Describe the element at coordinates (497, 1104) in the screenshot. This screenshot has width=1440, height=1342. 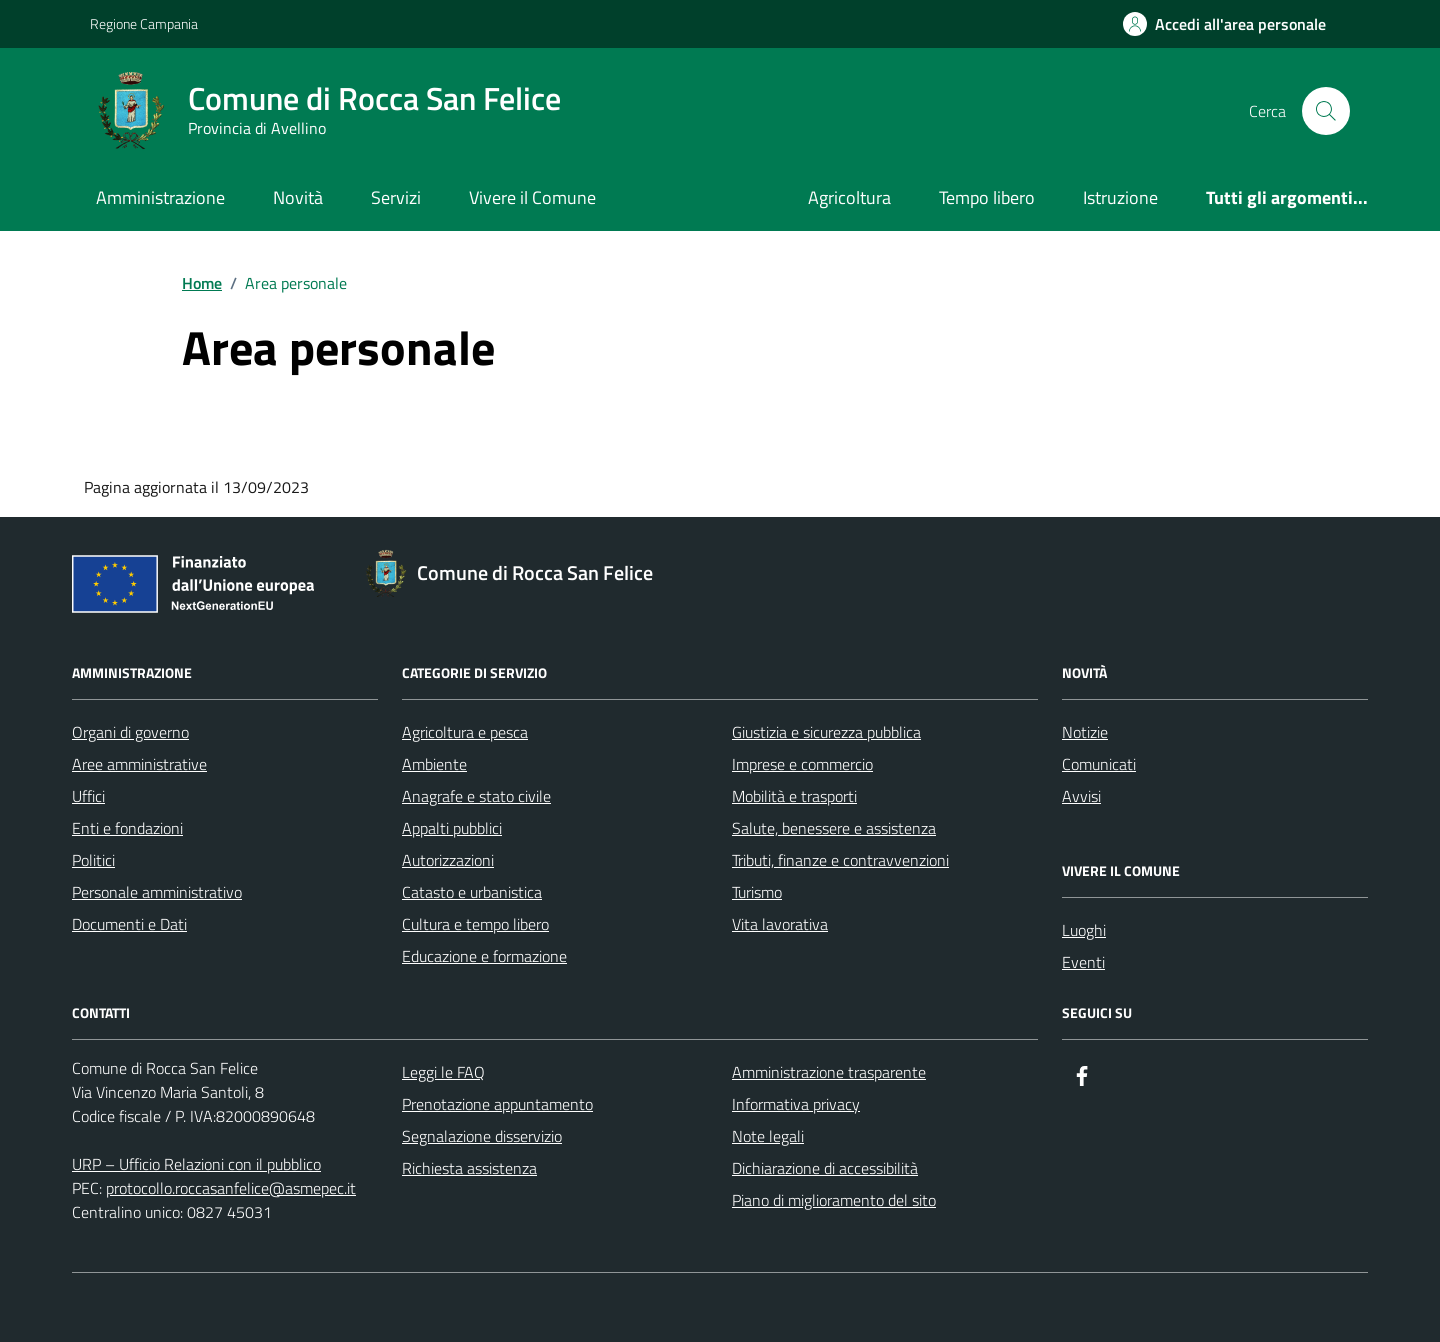
I see `Prenotazione appuntamento` at that location.